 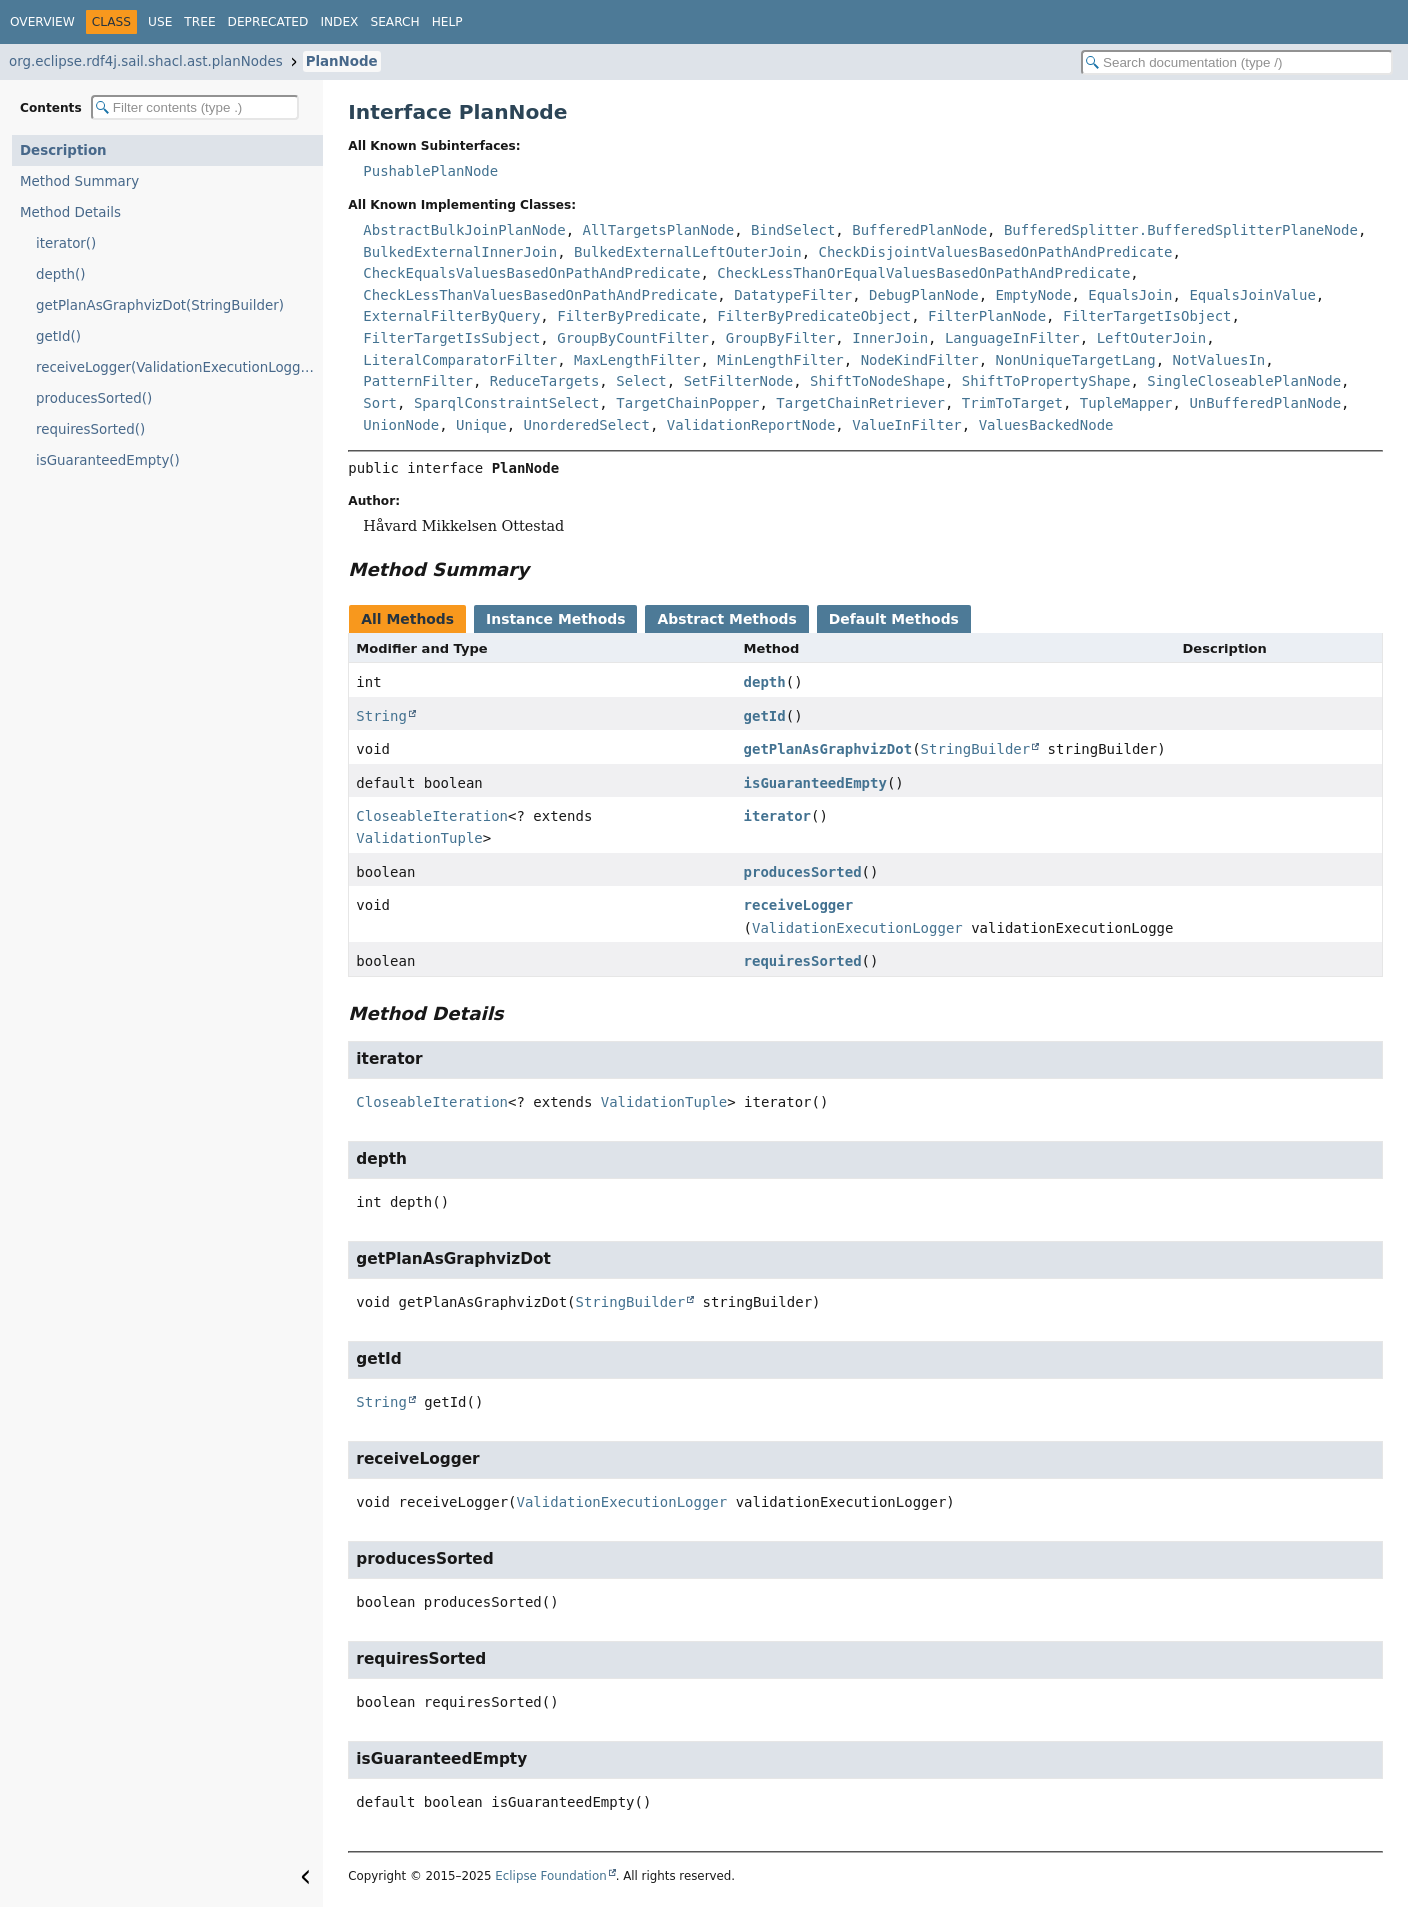 I want to click on CheckLessThanValuesBasedOnPathAndPredicate, so click(x=540, y=295).